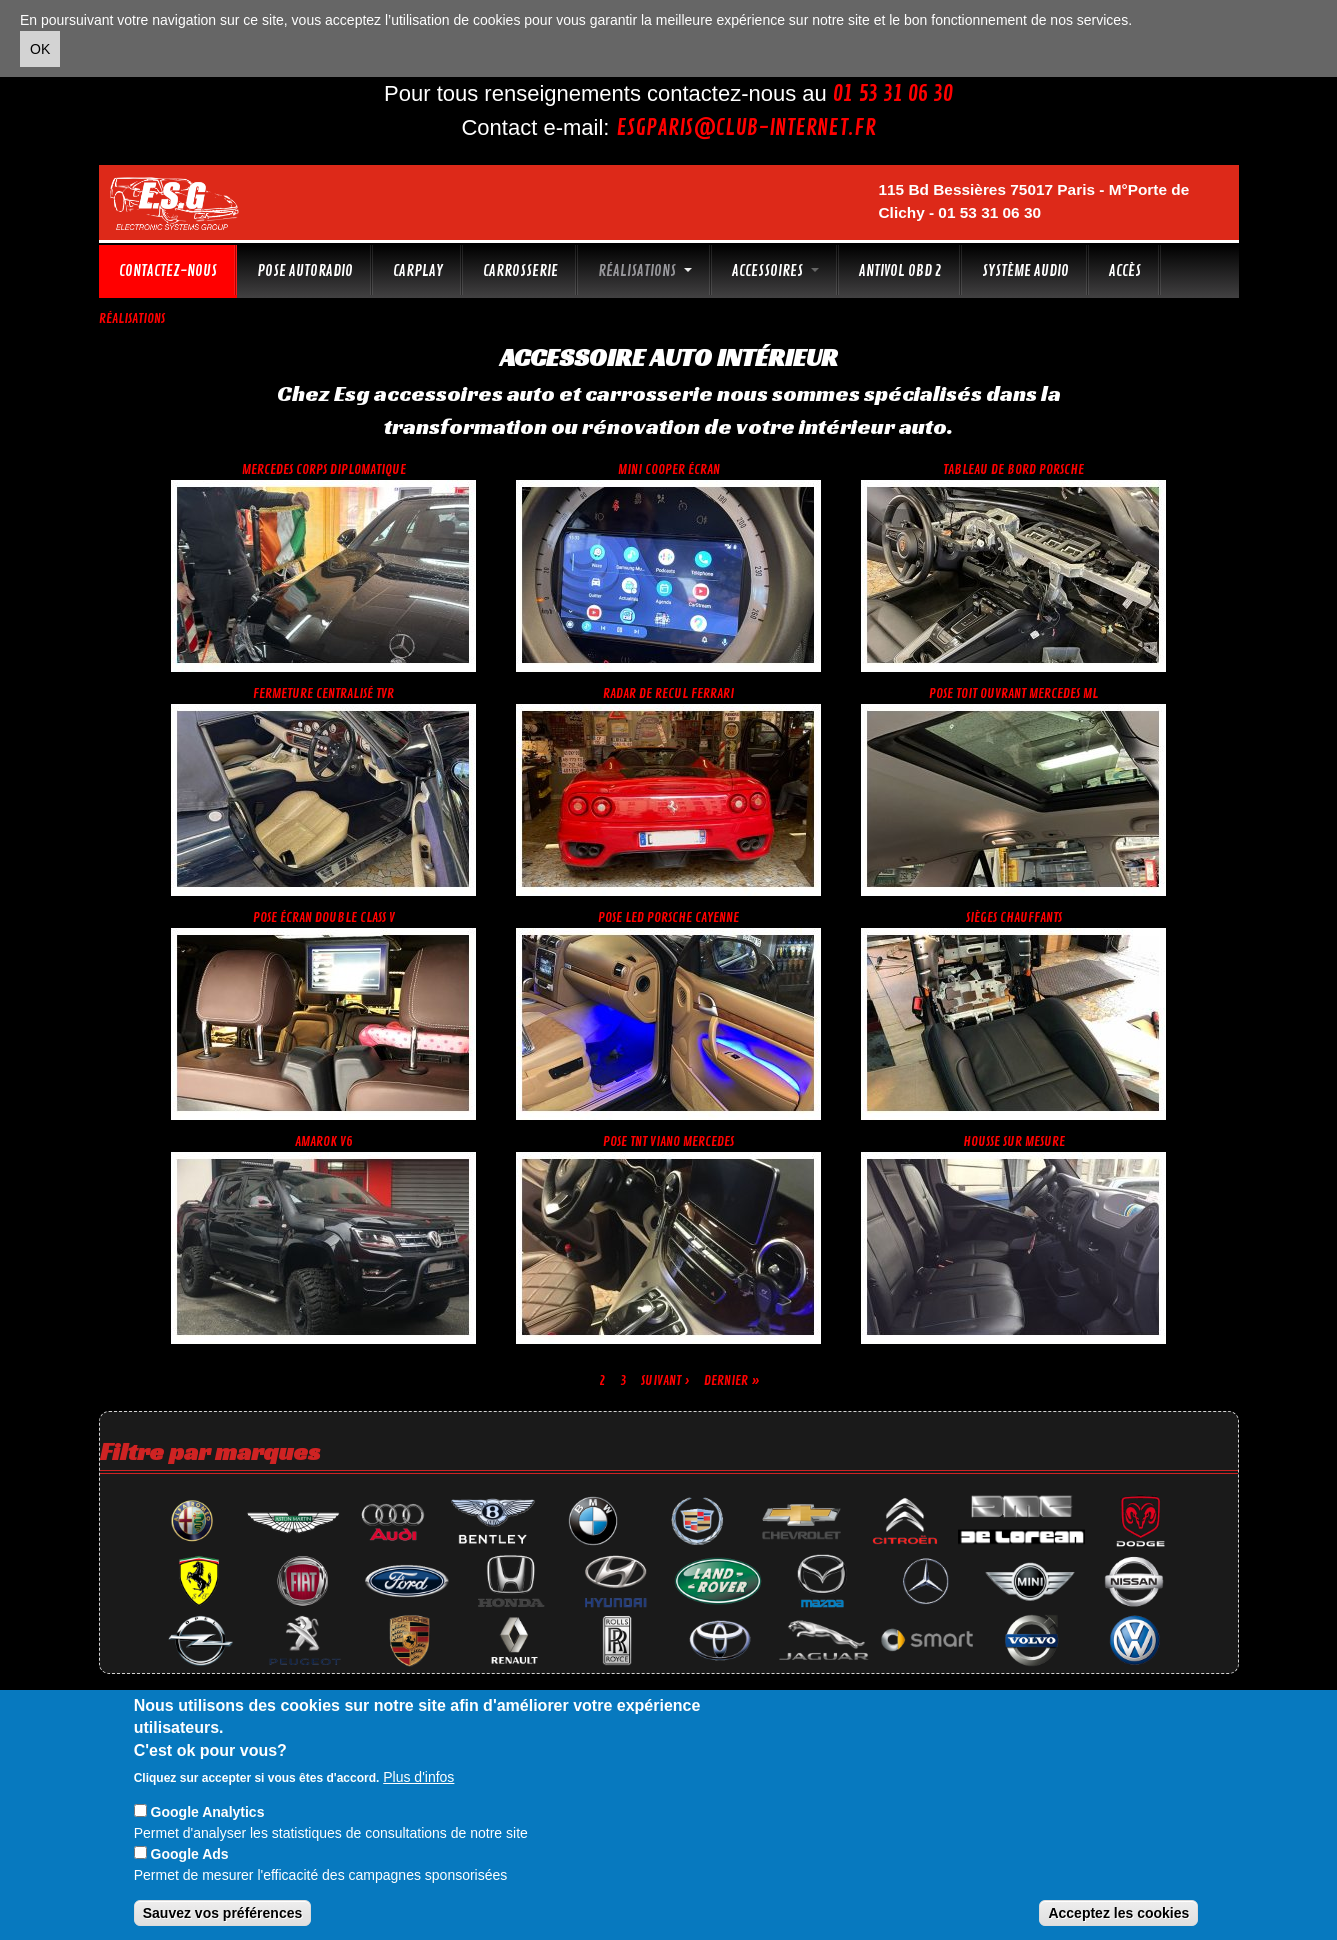  I want to click on 01 53 31 06 30, so click(893, 94).